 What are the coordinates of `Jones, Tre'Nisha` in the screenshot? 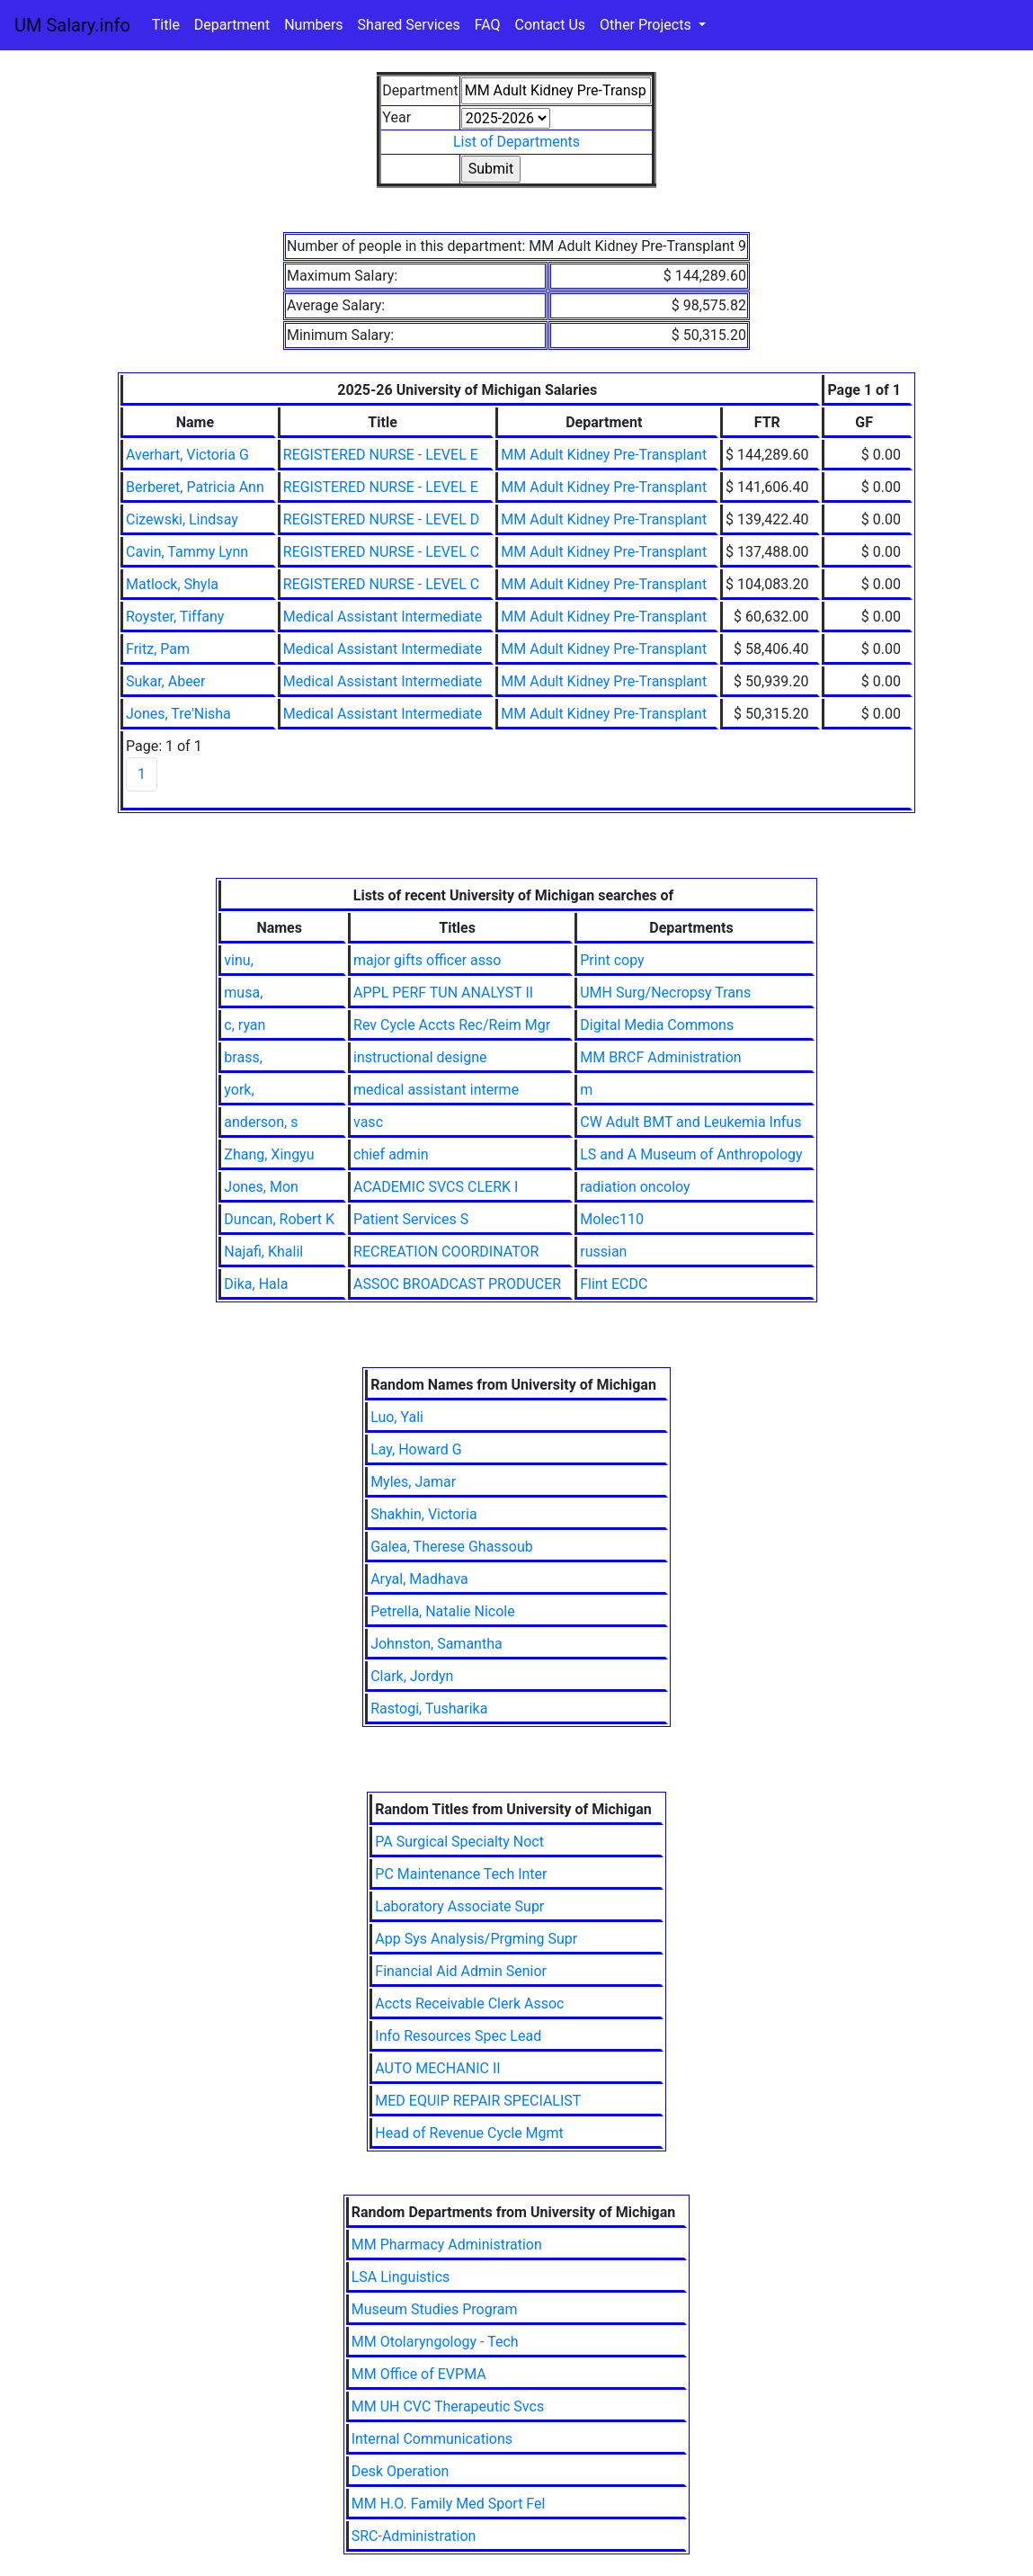 It's located at (178, 713).